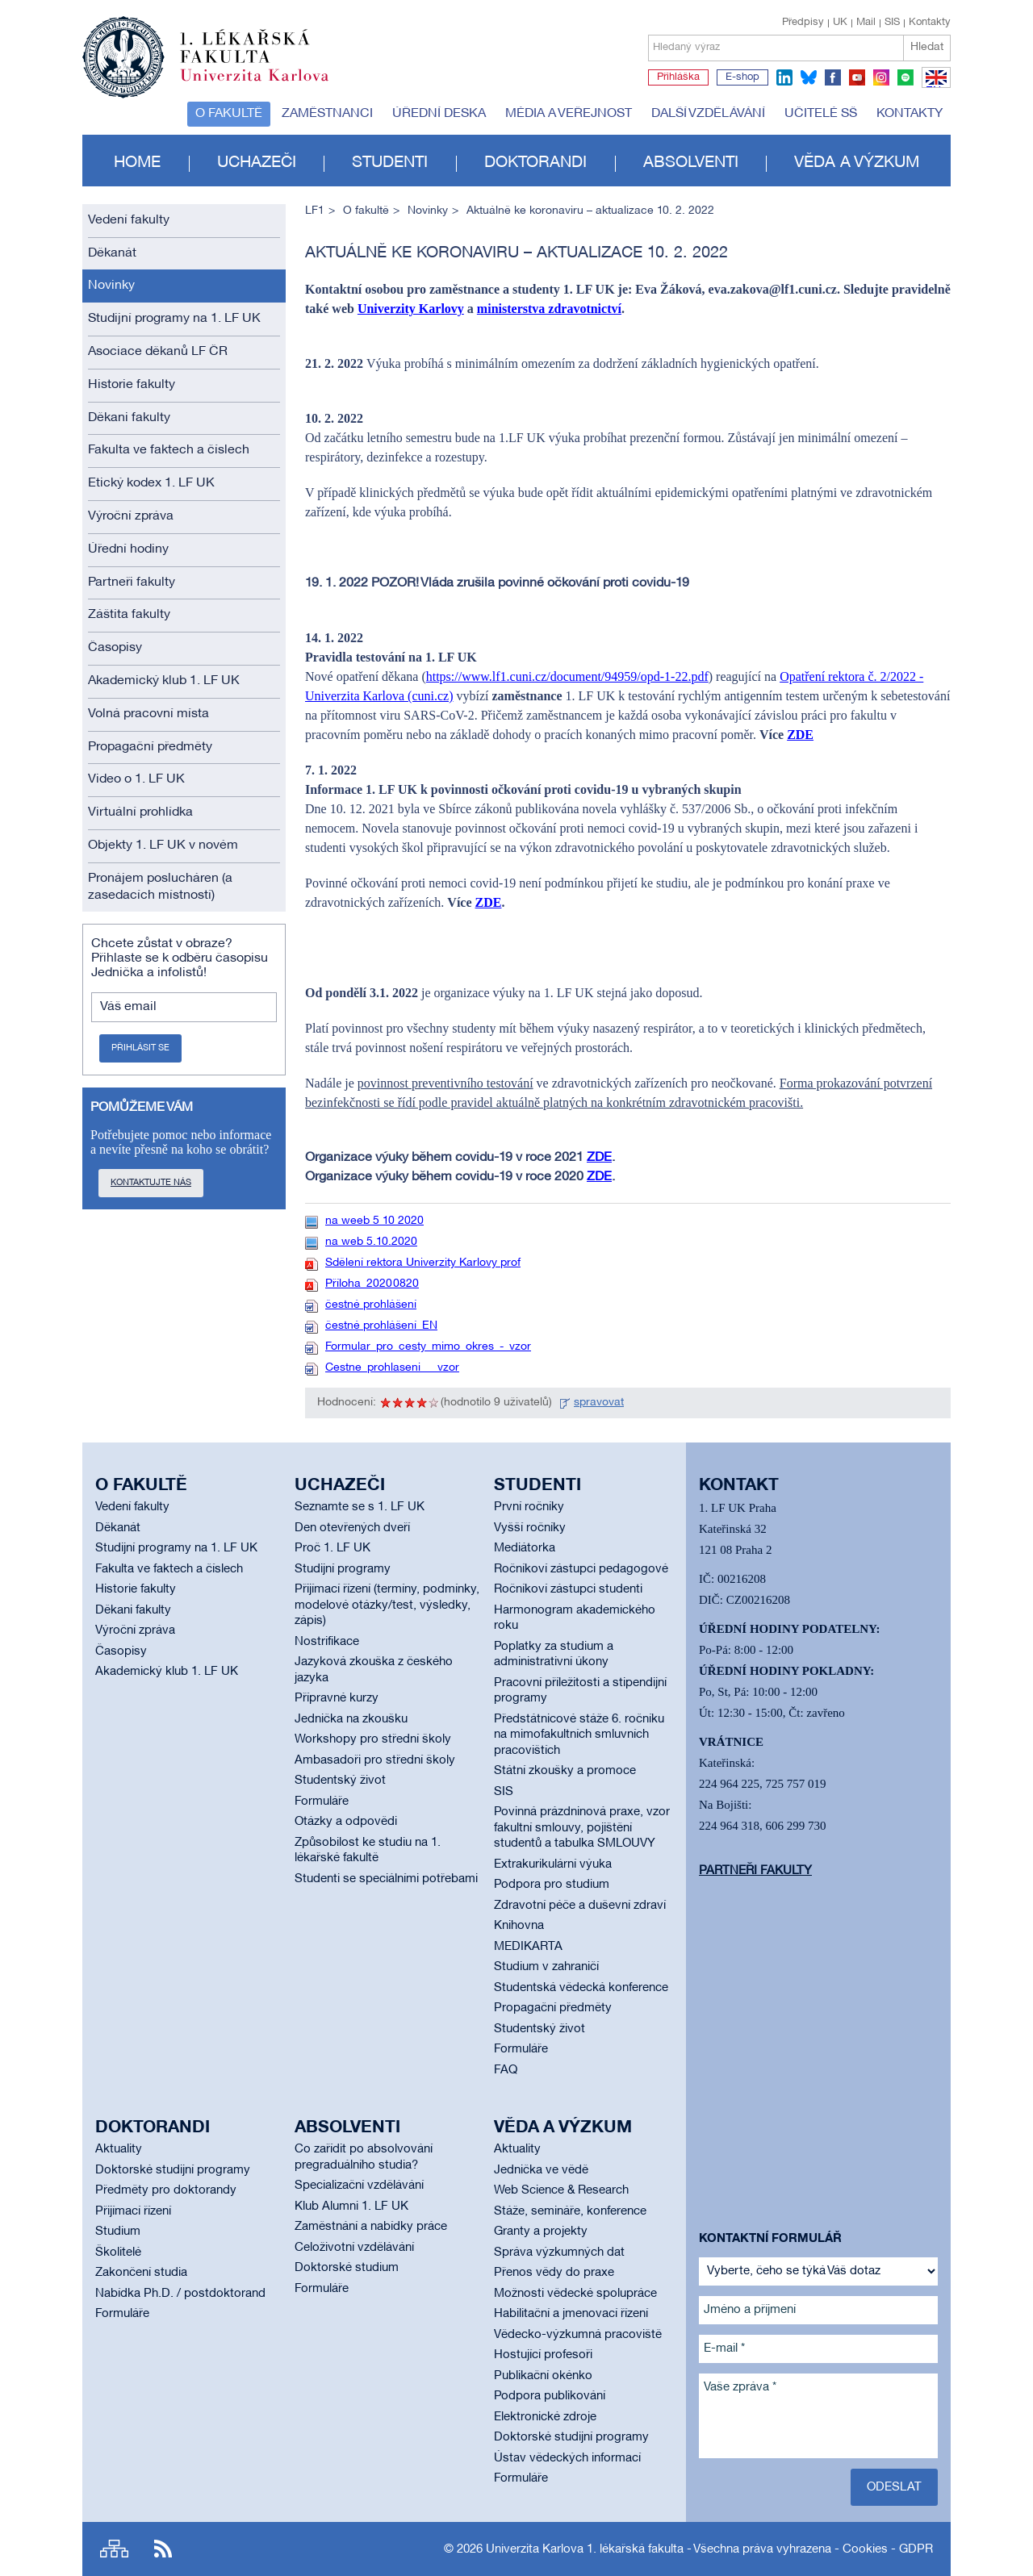 Image resolution: width=1033 pixels, height=2576 pixels. I want to click on Věda a výzkum, so click(856, 163).